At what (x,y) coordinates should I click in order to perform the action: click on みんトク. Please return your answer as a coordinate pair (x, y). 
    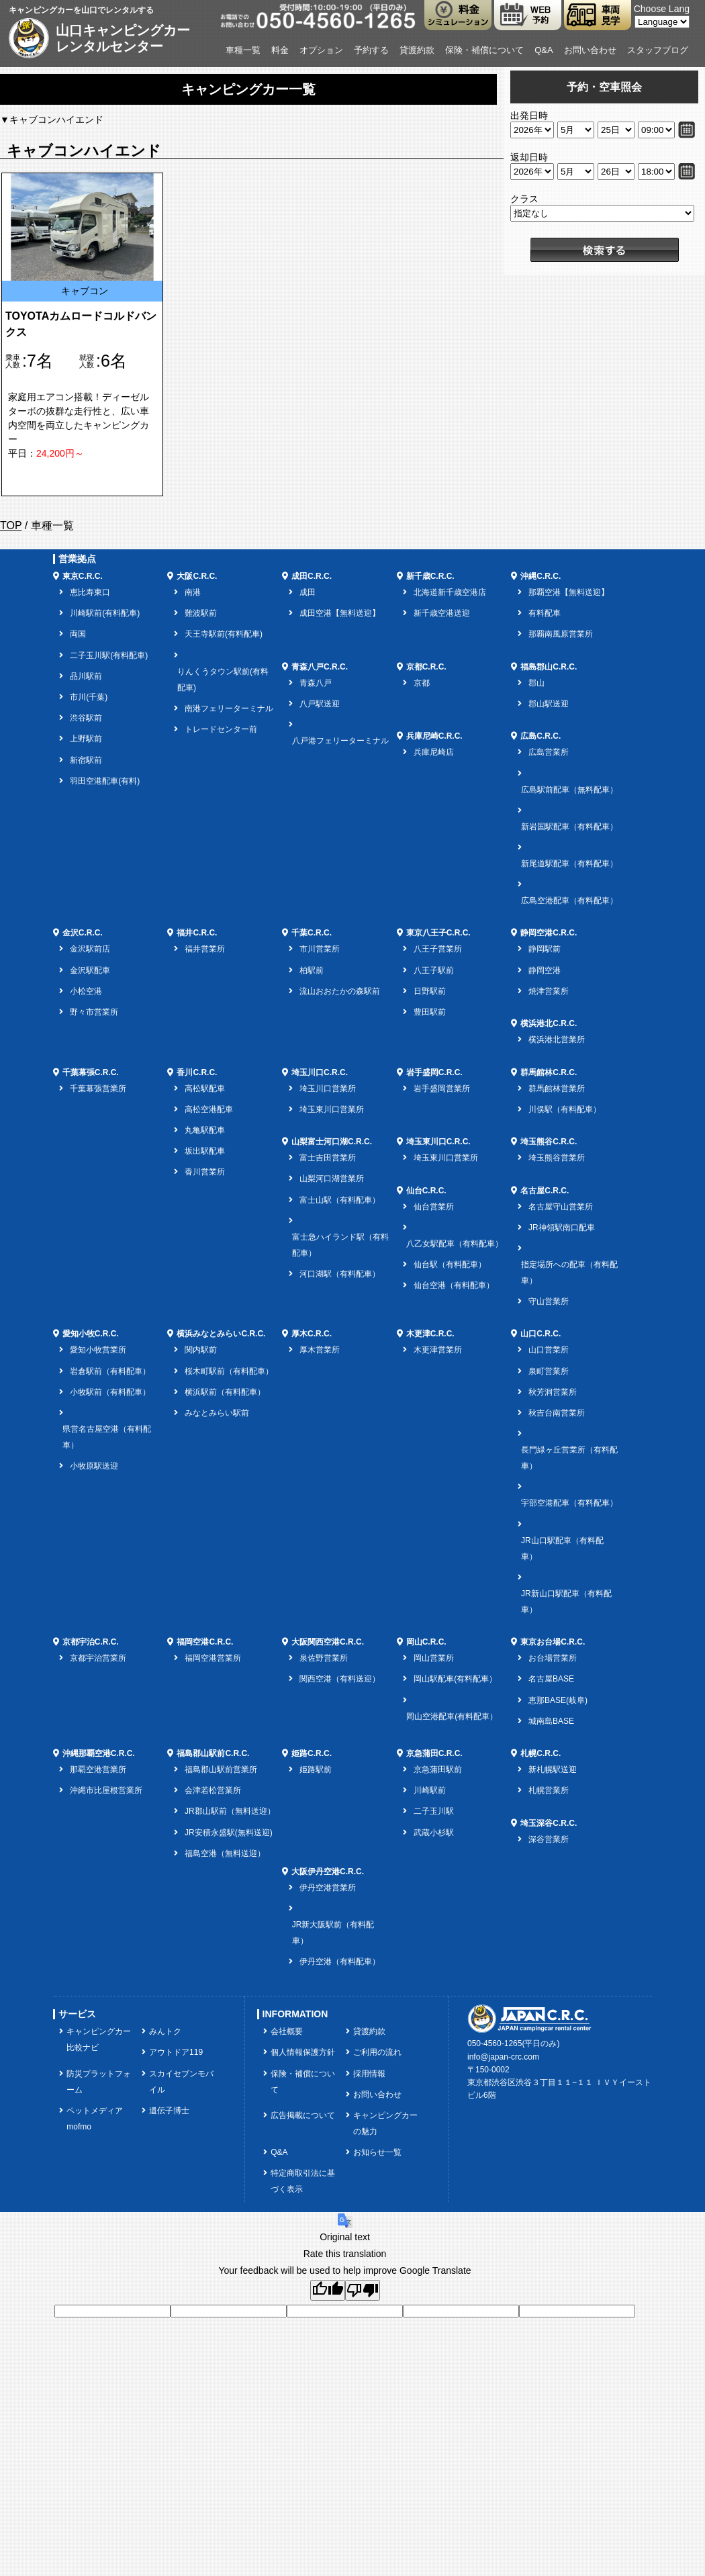
    Looking at the image, I should click on (165, 2031).